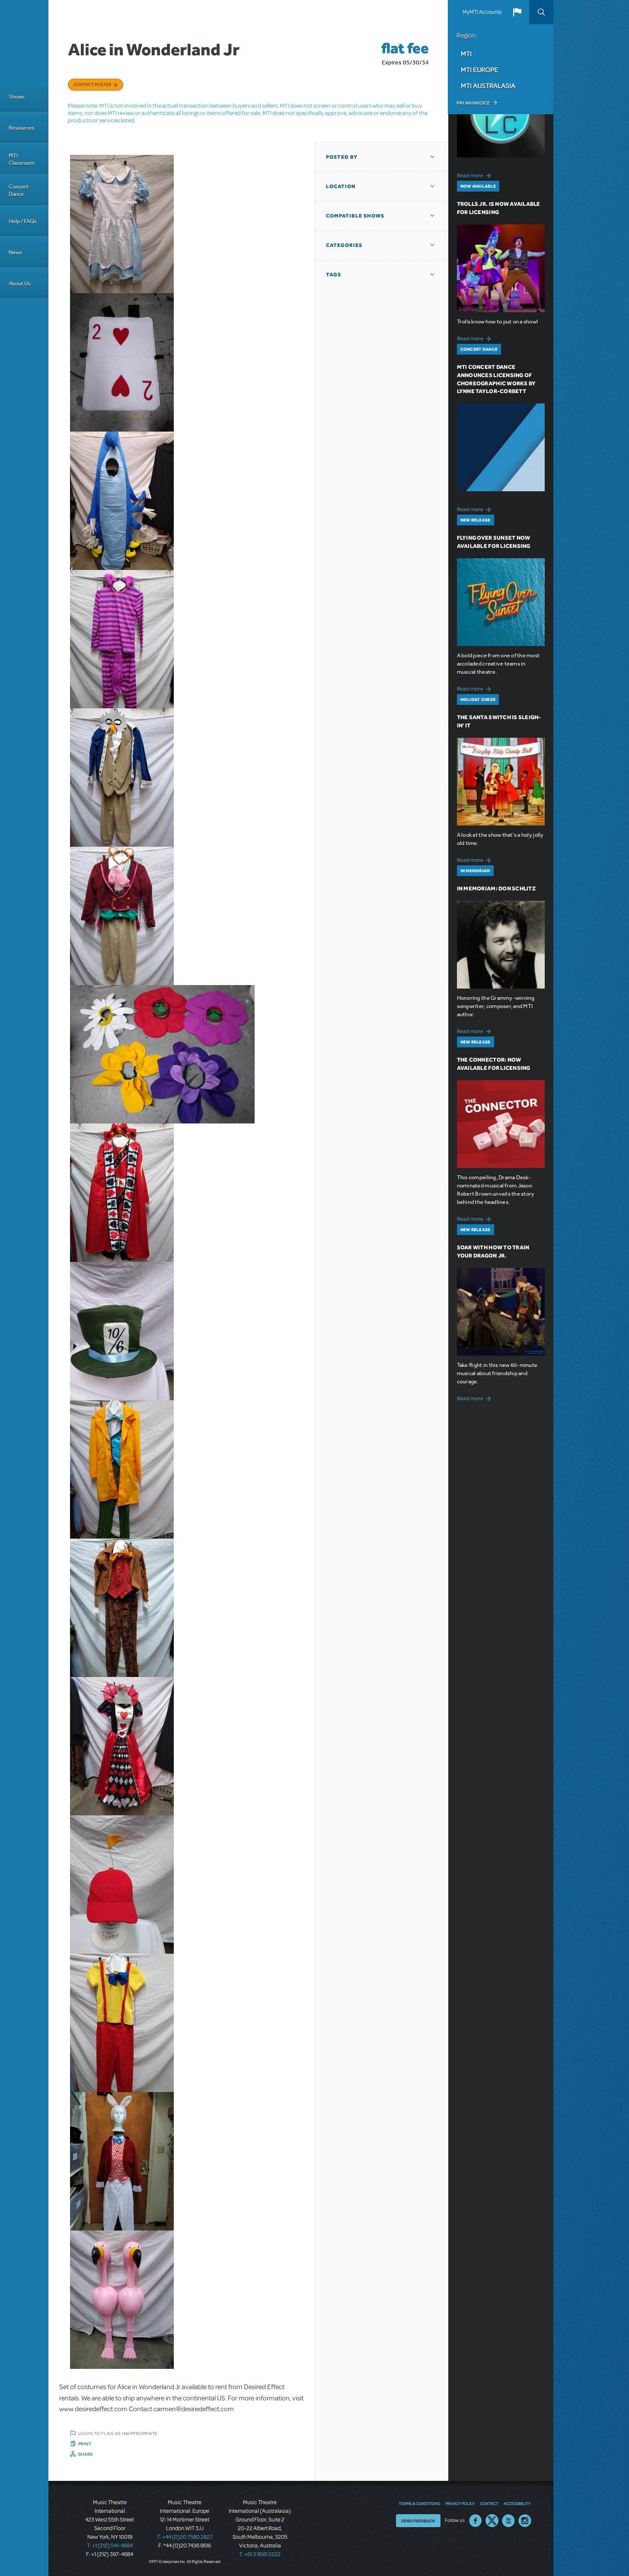 This screenshot has width=629, height=2576. I want to click on Tags [button], so click(333, 275).